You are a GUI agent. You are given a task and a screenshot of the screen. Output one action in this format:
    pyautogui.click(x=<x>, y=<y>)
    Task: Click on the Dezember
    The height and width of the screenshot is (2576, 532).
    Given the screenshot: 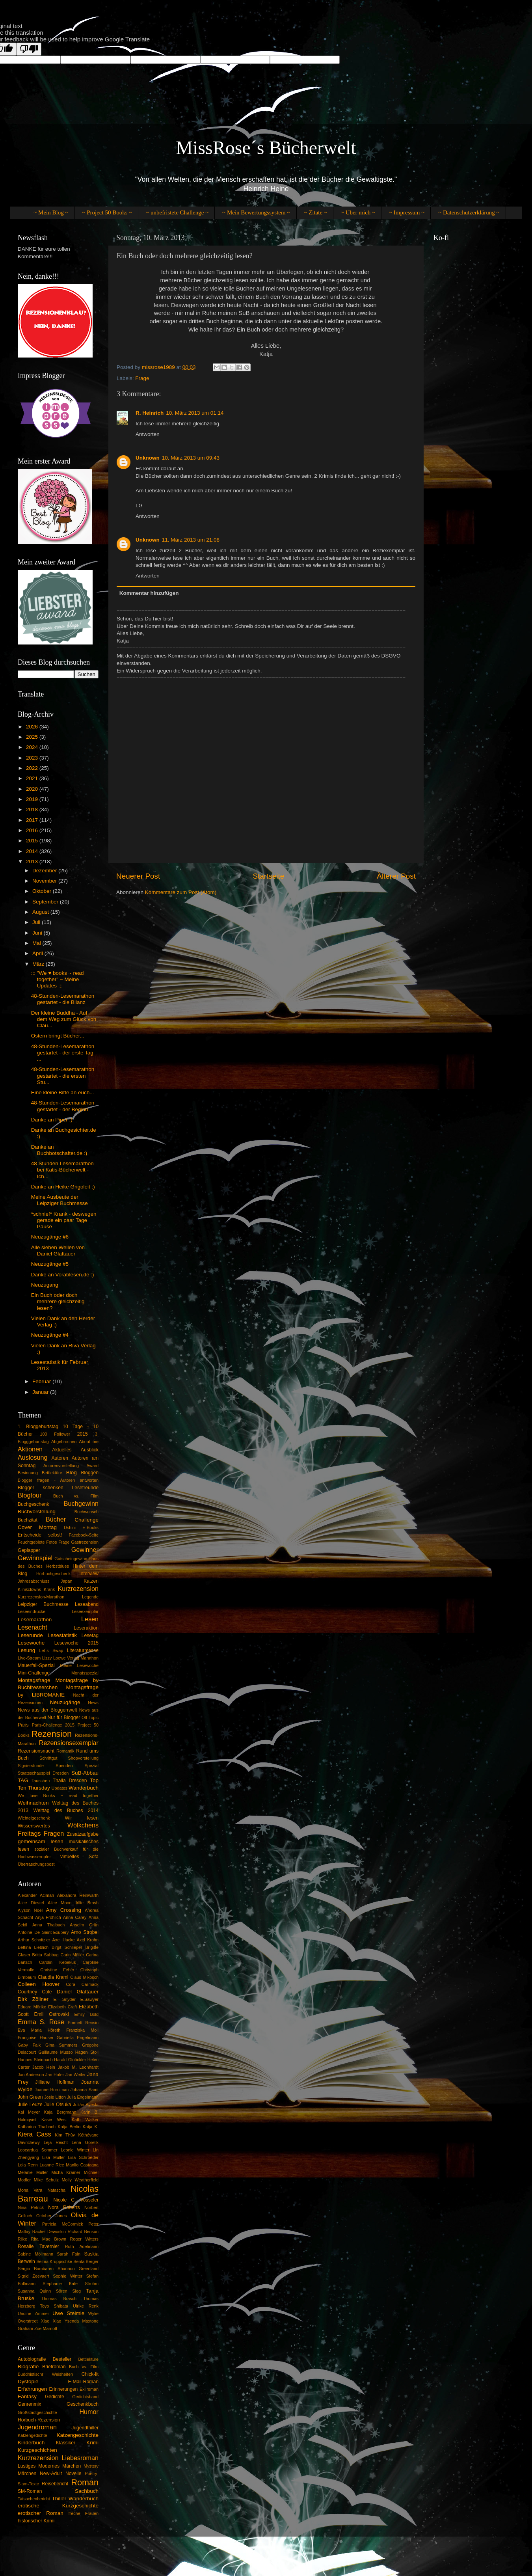 What is the action you would take?
    pyautogui.click(x=45, y=871)
    